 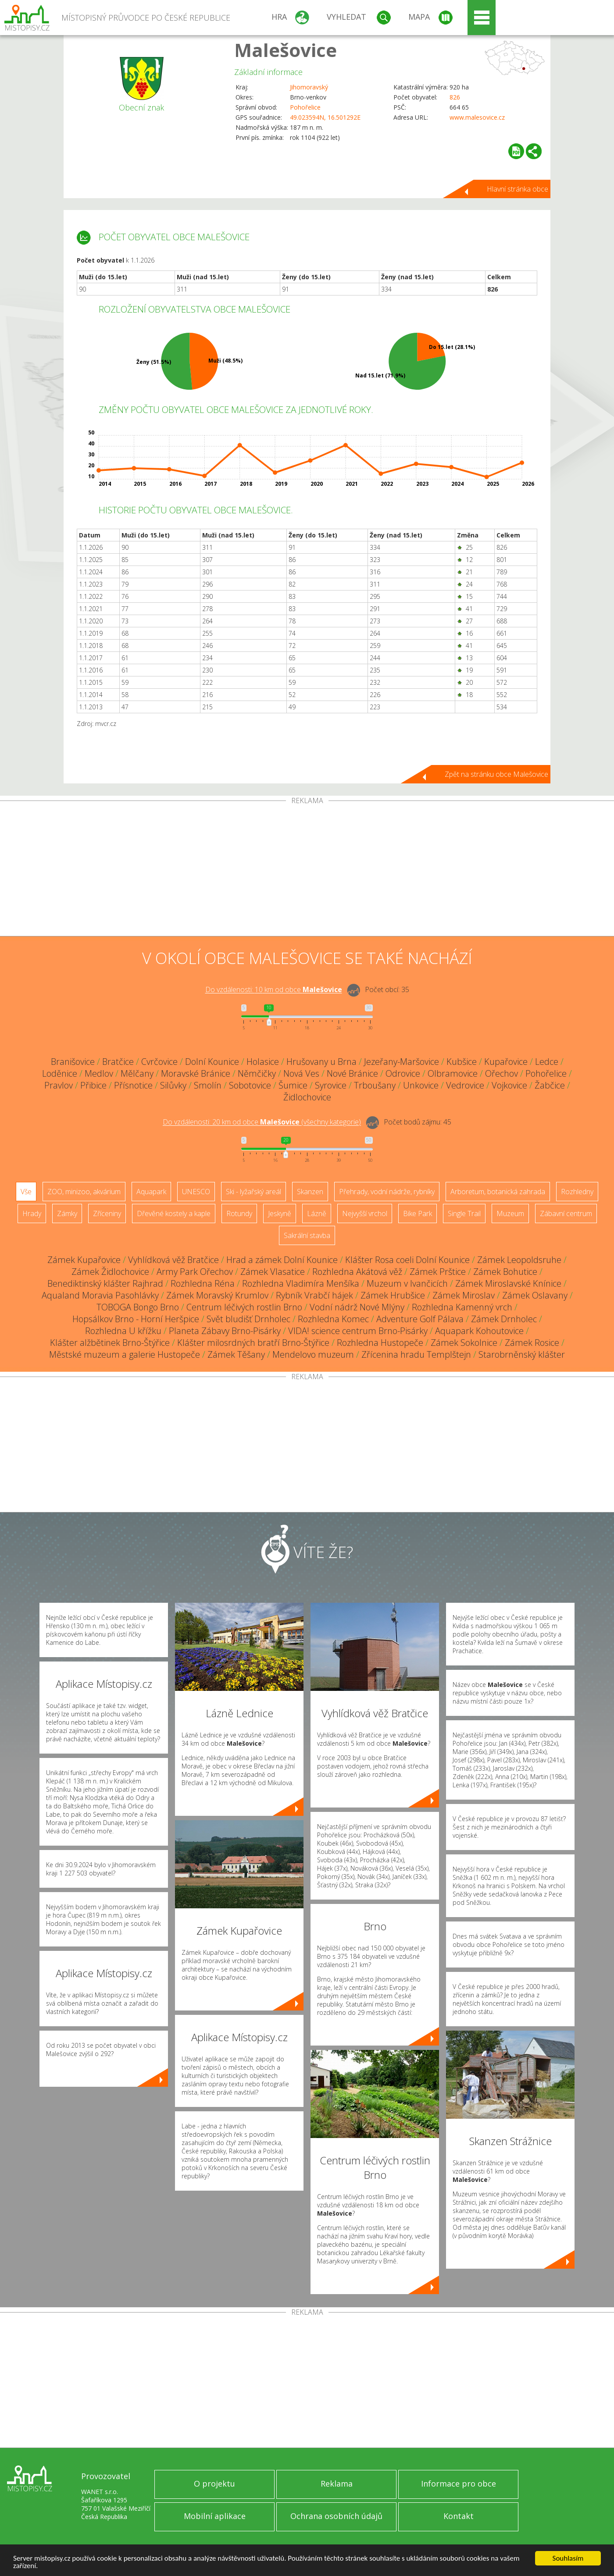 I want to click on Centrum léčivých rostlin Brno, so click(x=244, y=1307).